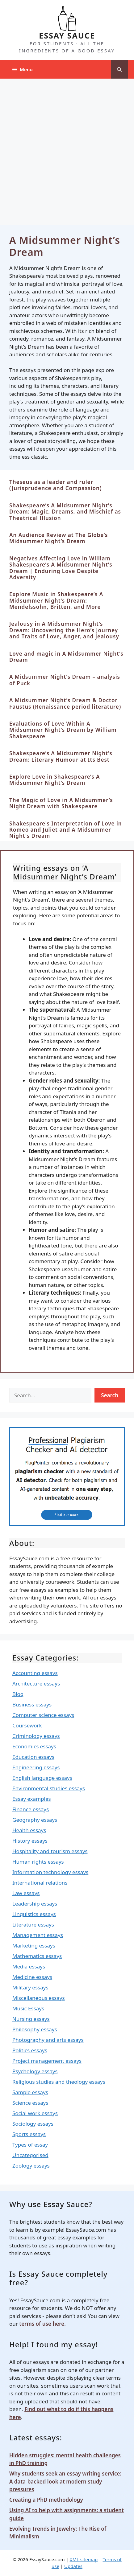 Image resolution: width=134 pixels, height=2576 pixels. Describe the element at coordinates (31, 2018) in the screenshot. I see `Nursing essays` at that location.